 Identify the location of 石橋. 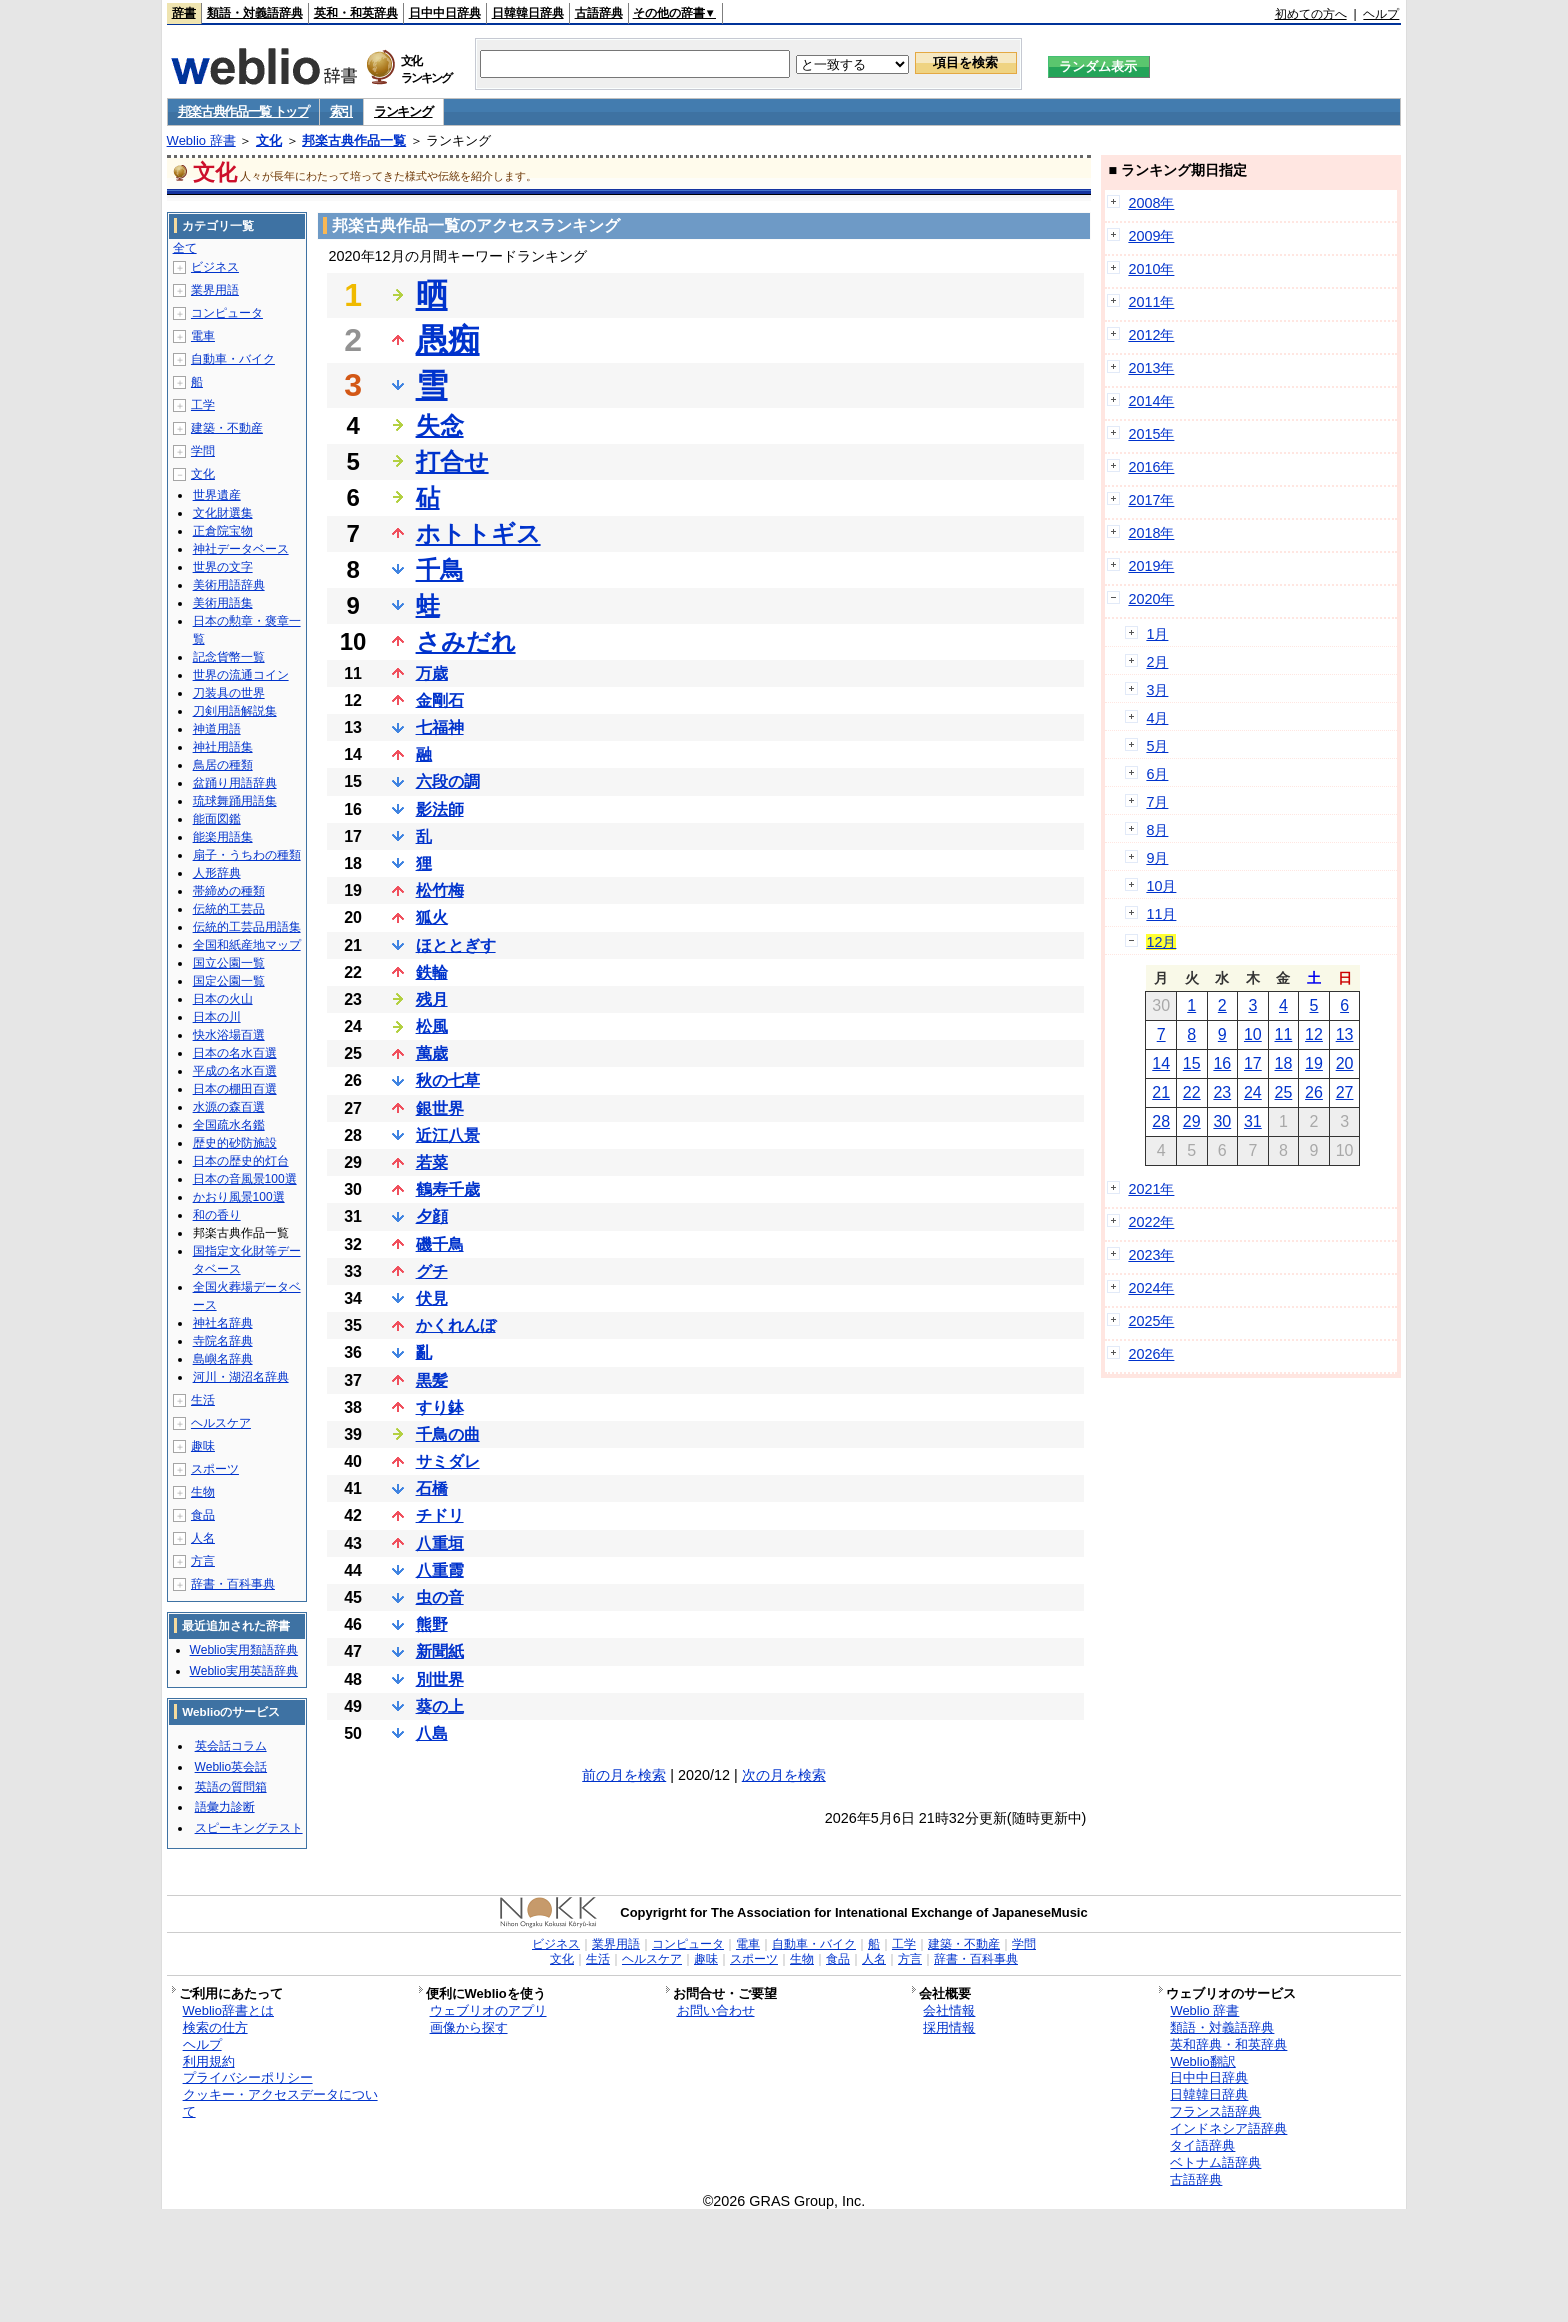
(432, 1488).